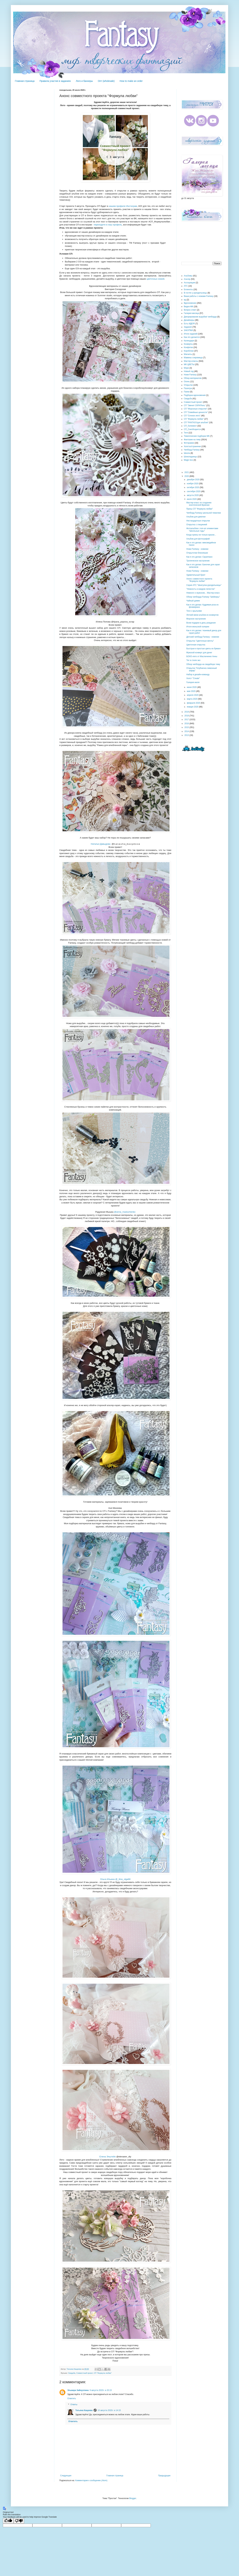 This screenshot has height=2576, width=239. I want to click on Фантазии на тему, so click(192, 439).